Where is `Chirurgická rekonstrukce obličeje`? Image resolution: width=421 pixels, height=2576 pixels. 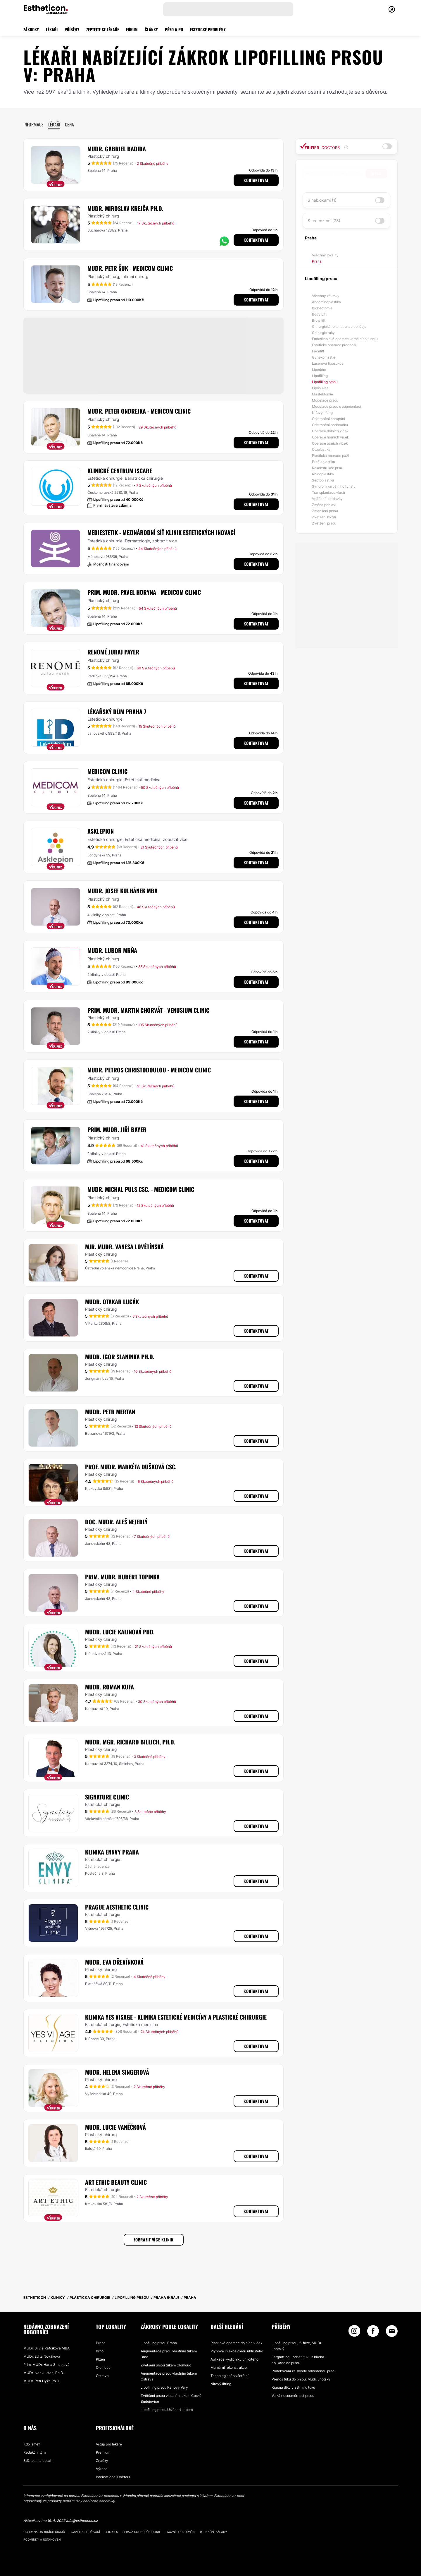
Chirurgická rekonstrukce obličeje is located at coordinates (339, 326).